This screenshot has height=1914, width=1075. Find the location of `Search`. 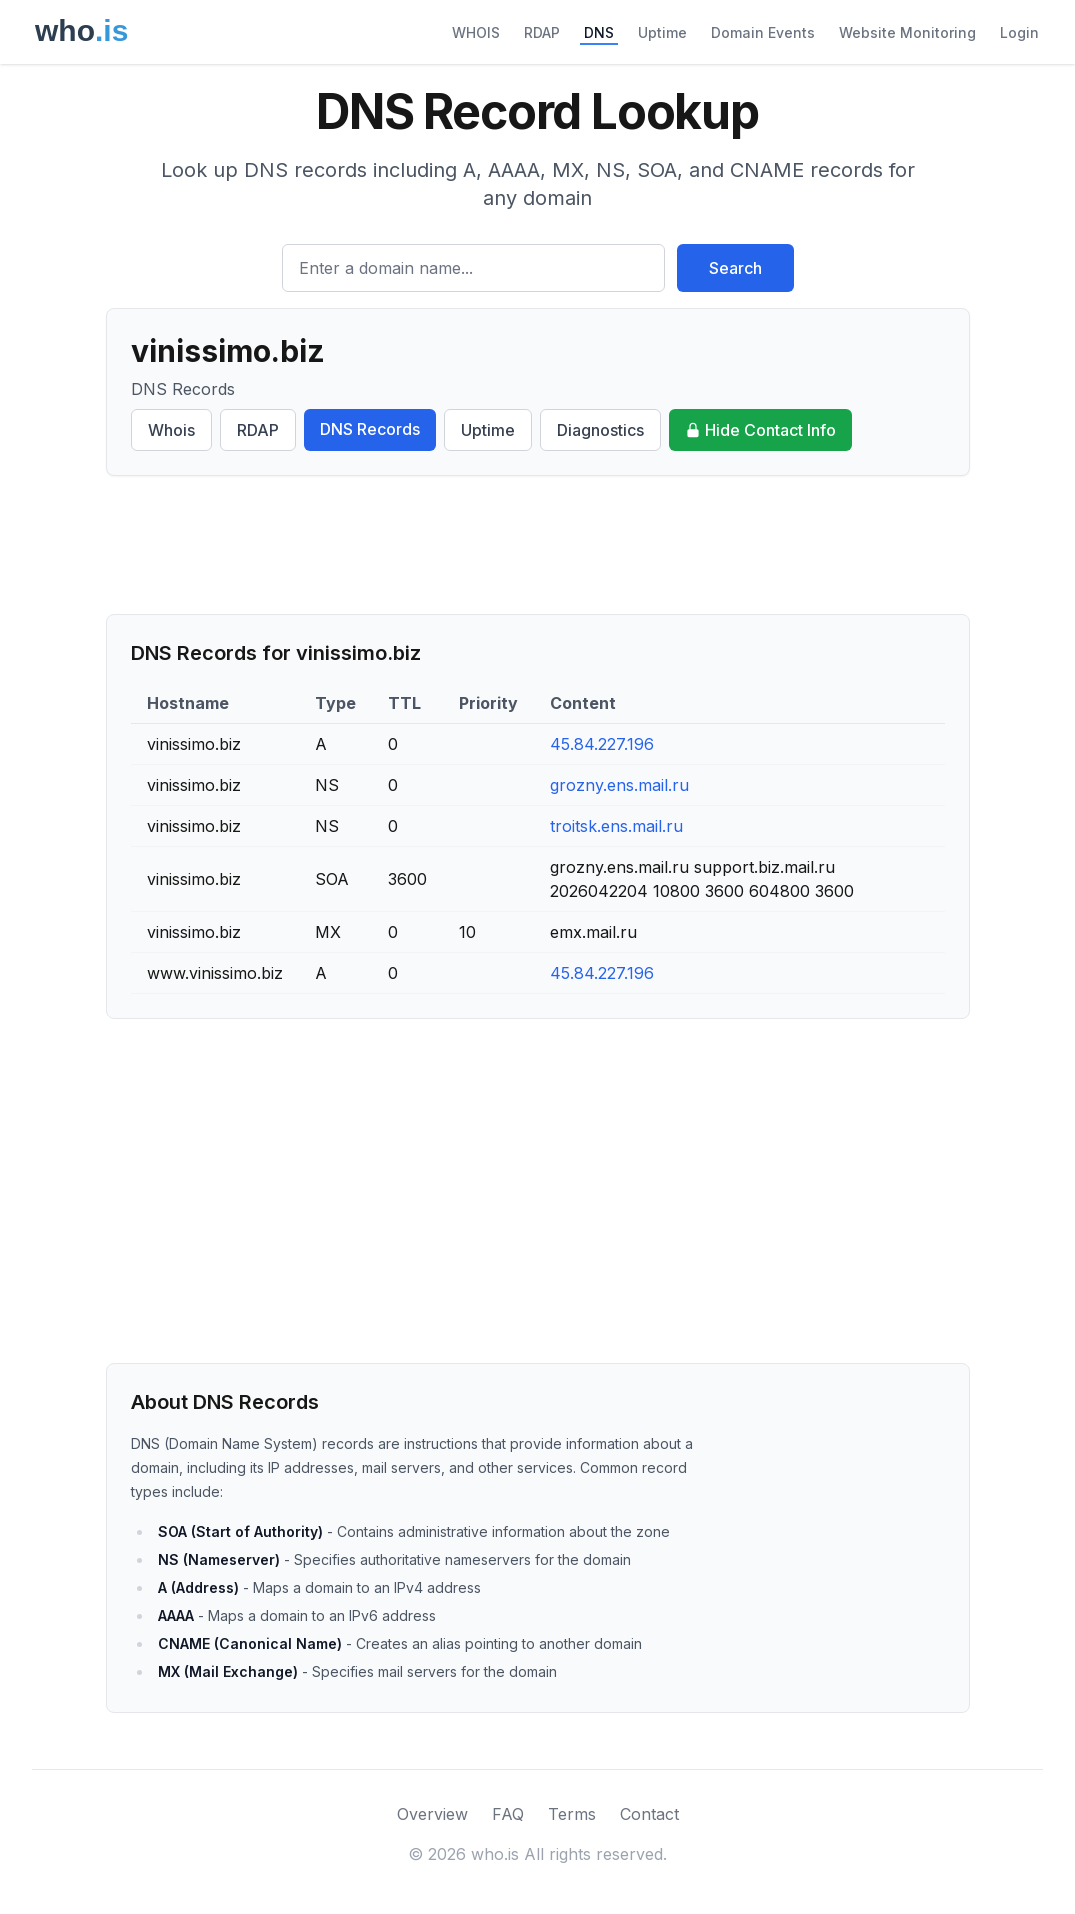

Search is located at coordinates (735, 268).